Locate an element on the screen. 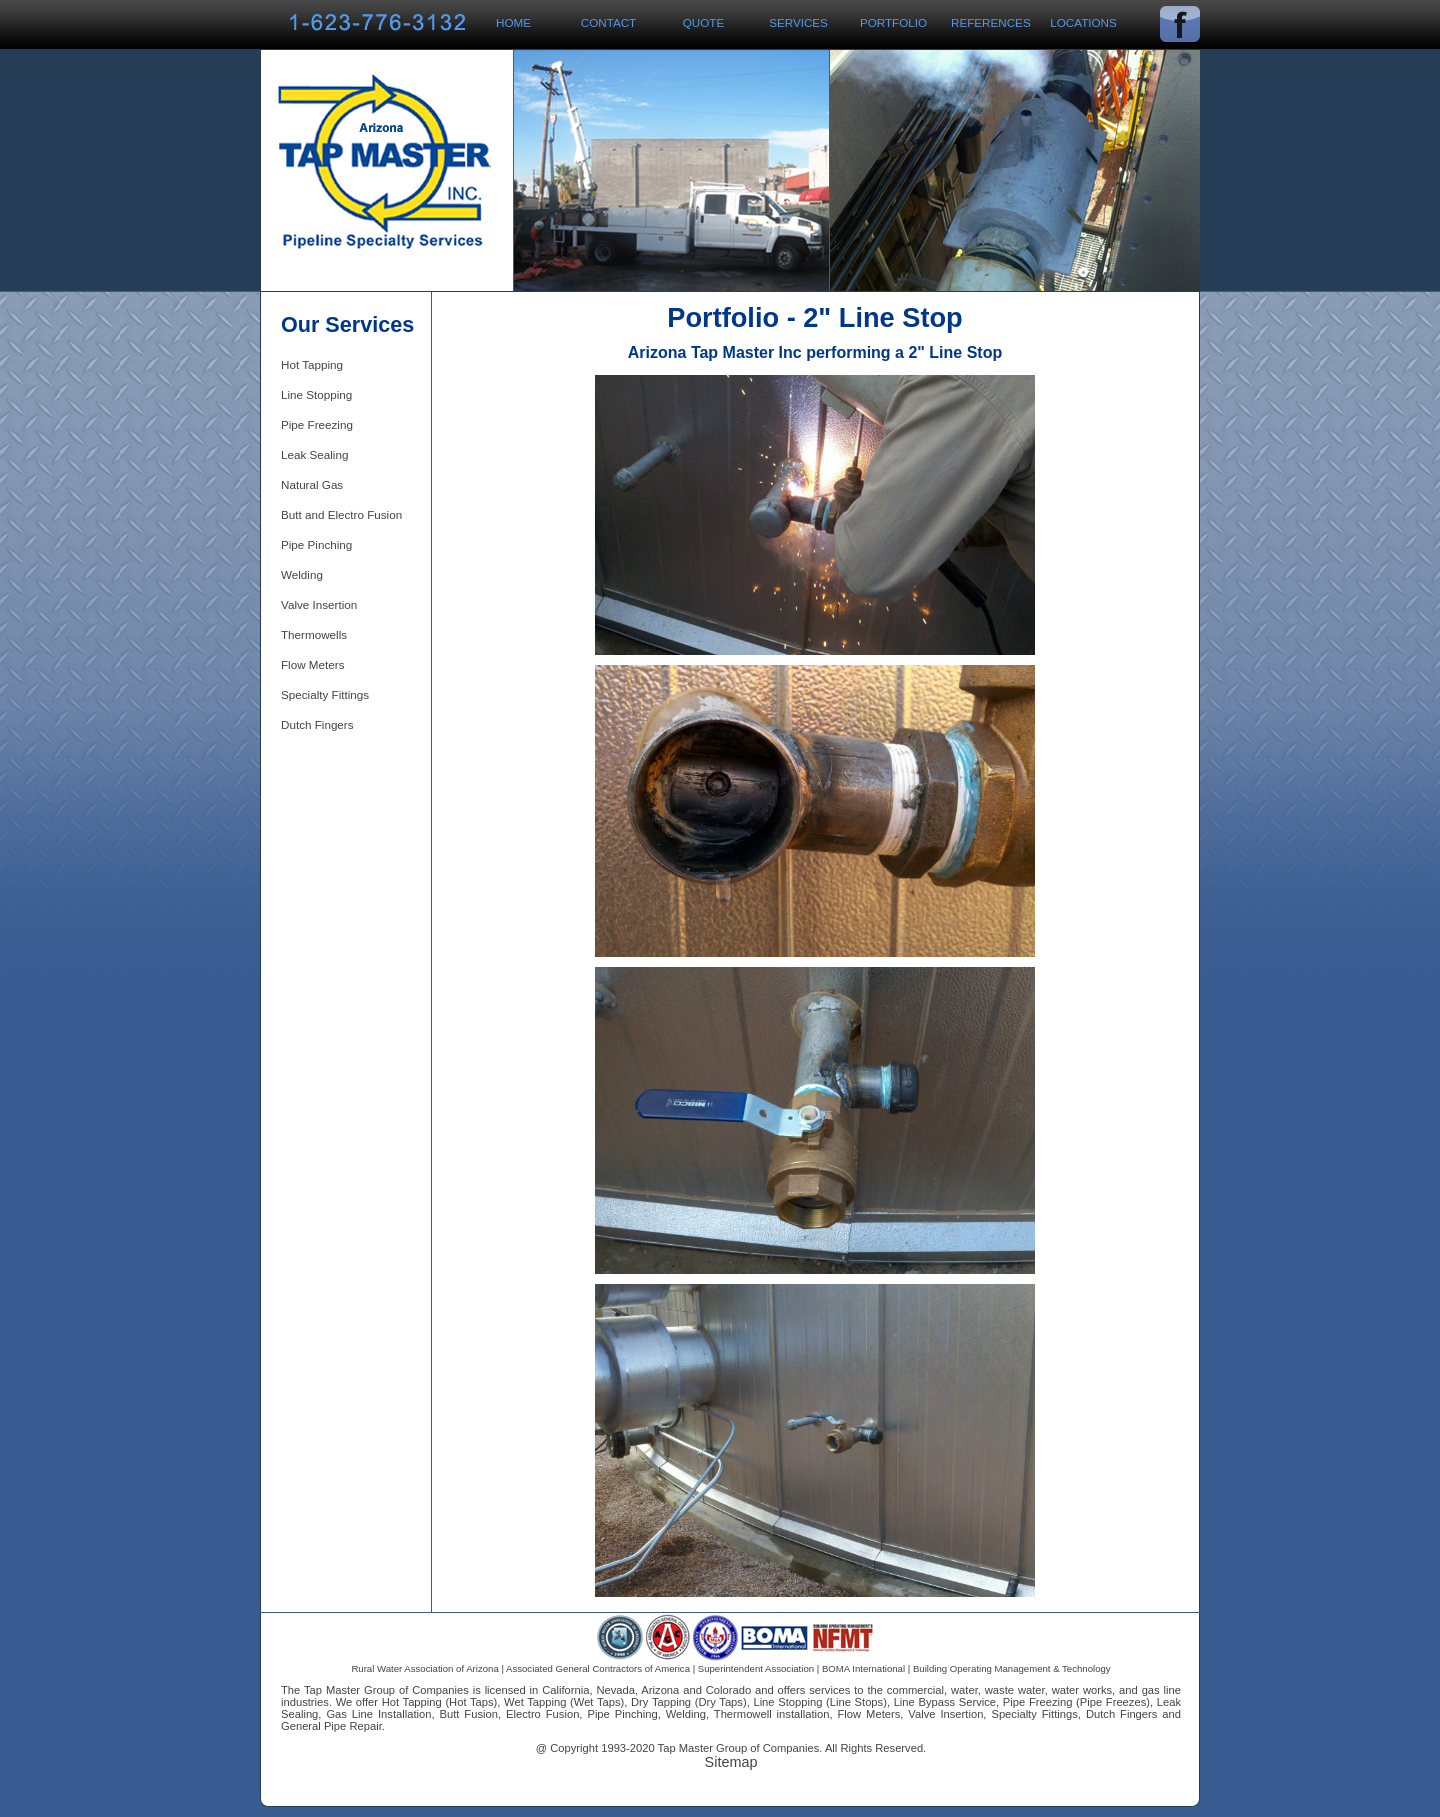  Quote is located at coordinates (703, 22).